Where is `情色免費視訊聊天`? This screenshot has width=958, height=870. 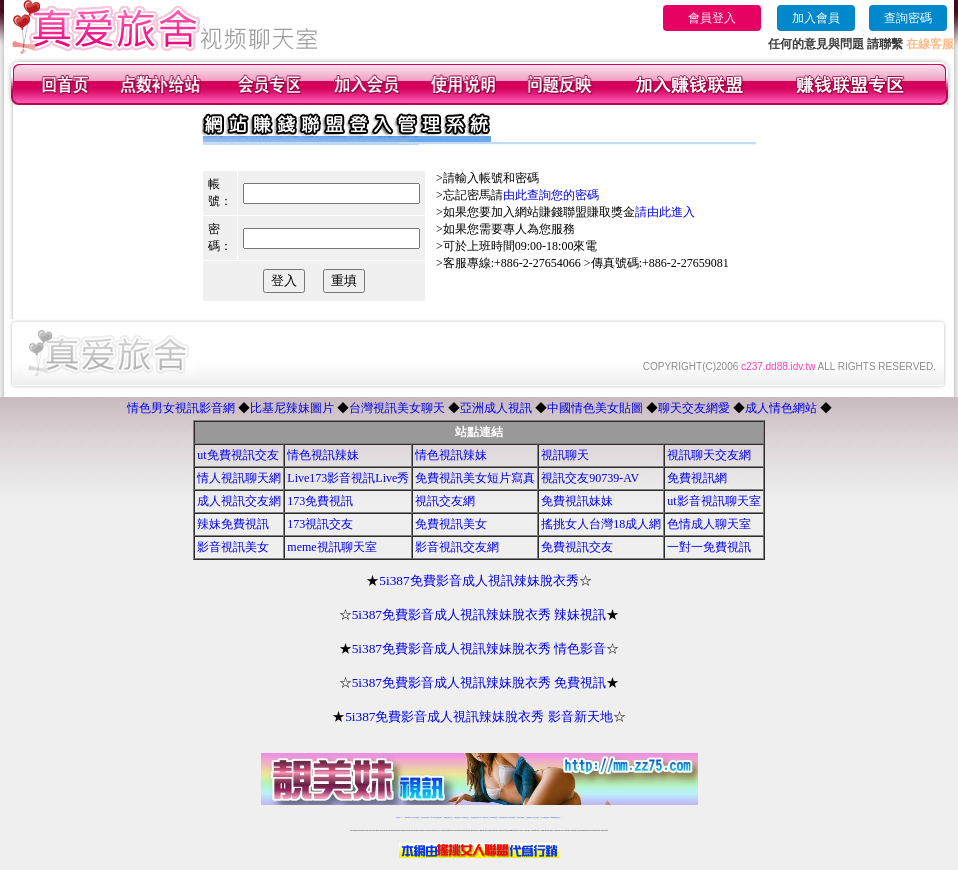
情色免費視訊聊天 is located at coordinates (475, 817).